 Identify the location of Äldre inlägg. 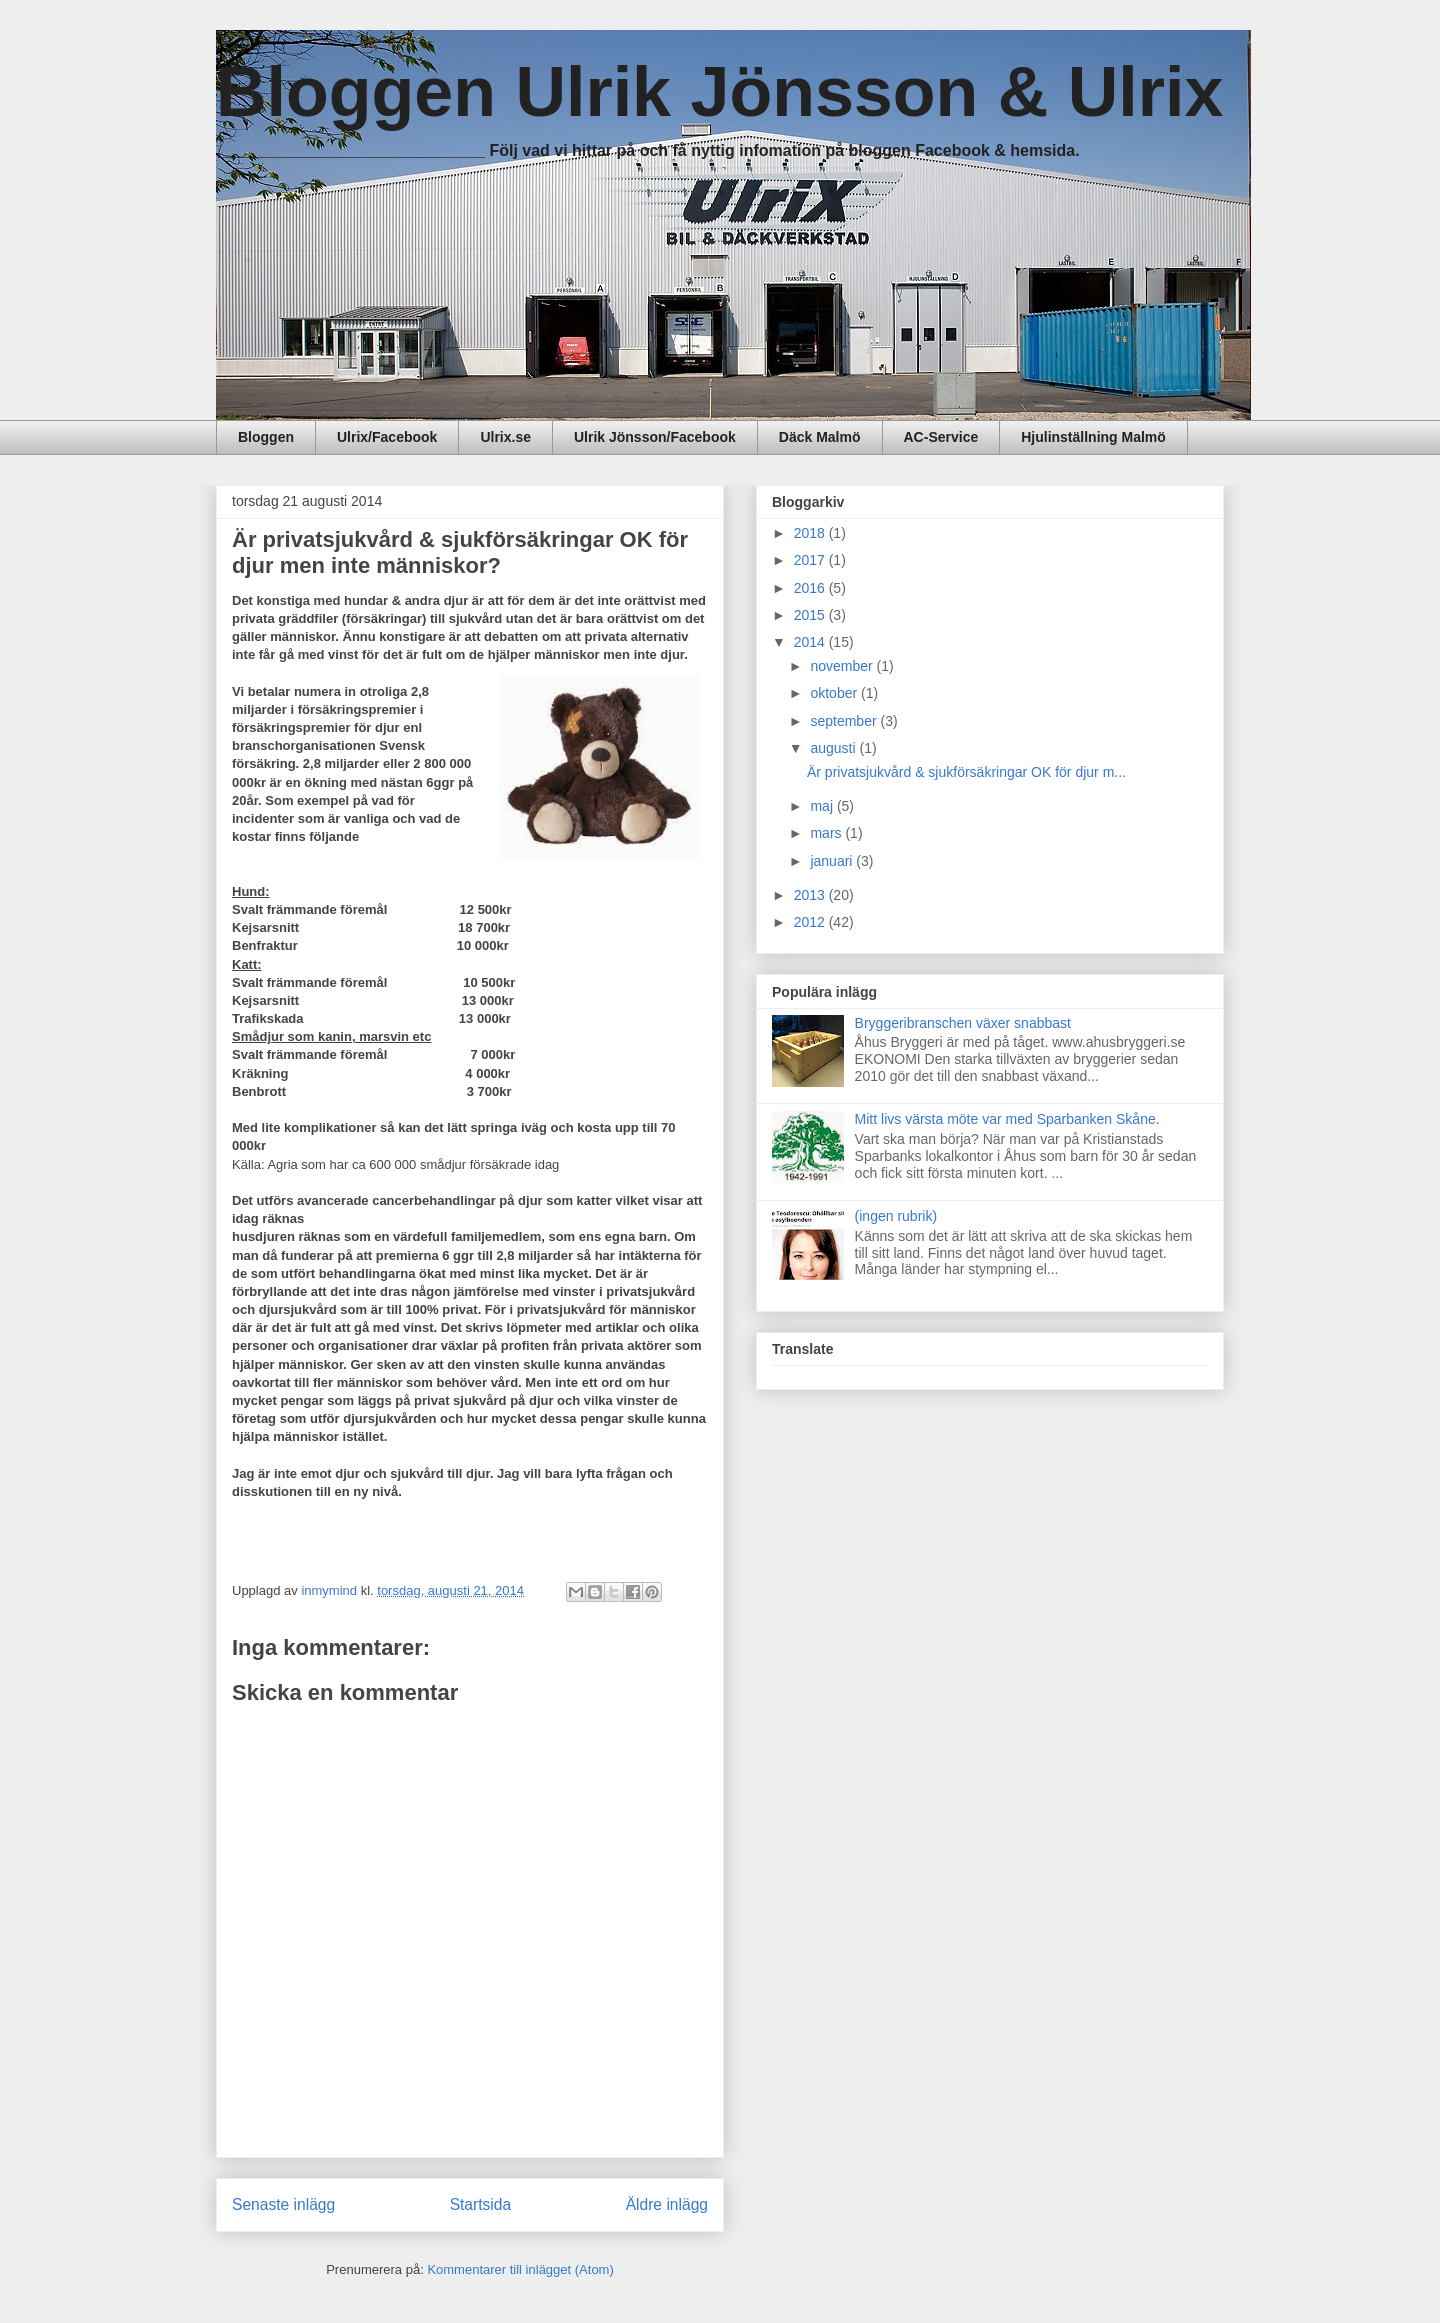
(667, 2204).